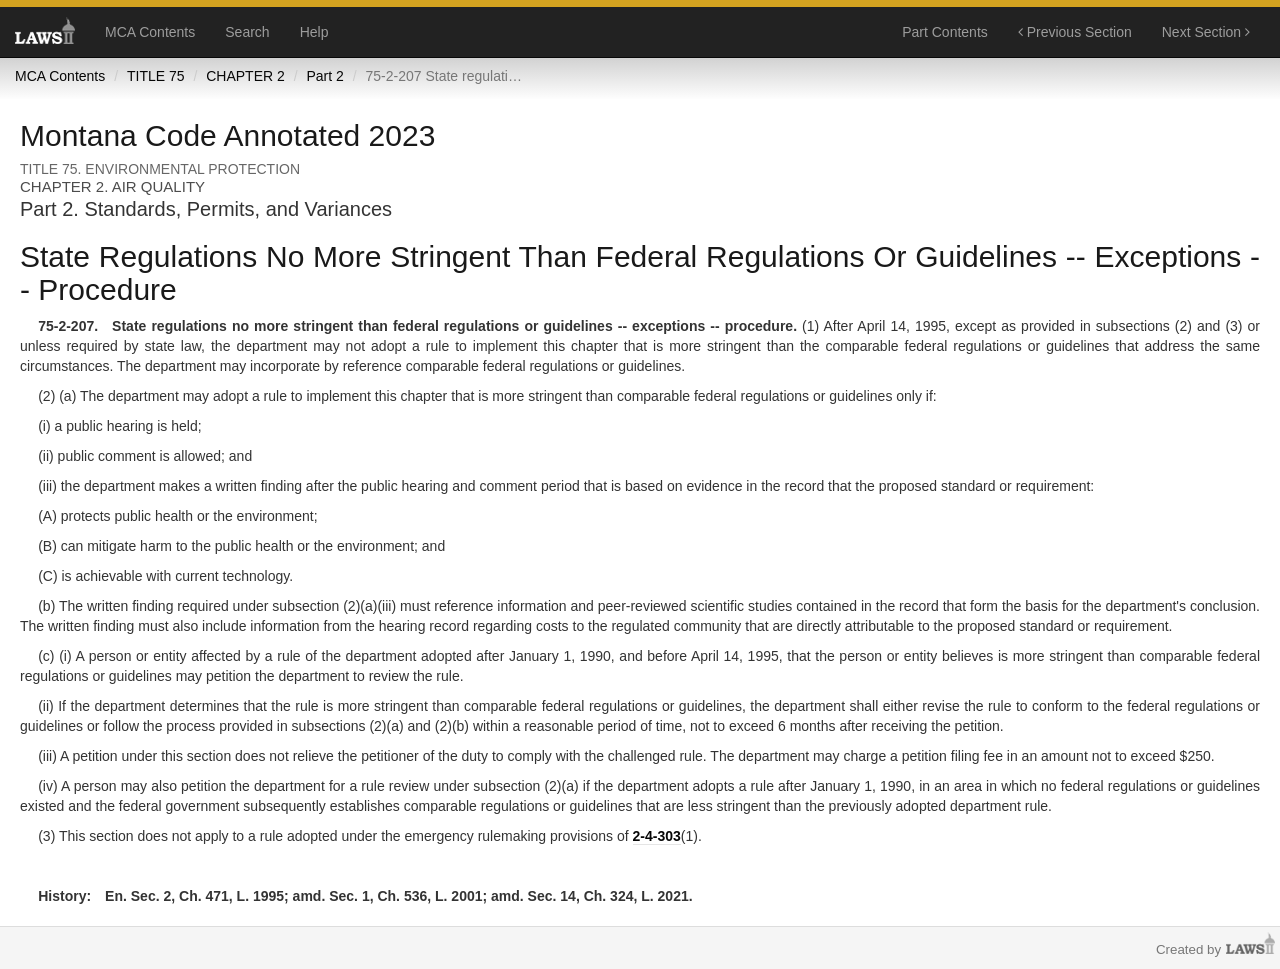 The image size is (1280, 969). What do you see at coordinates (150, 32) in the screenshot?
I see `MCA Contents` at bounding box center [150, 32].